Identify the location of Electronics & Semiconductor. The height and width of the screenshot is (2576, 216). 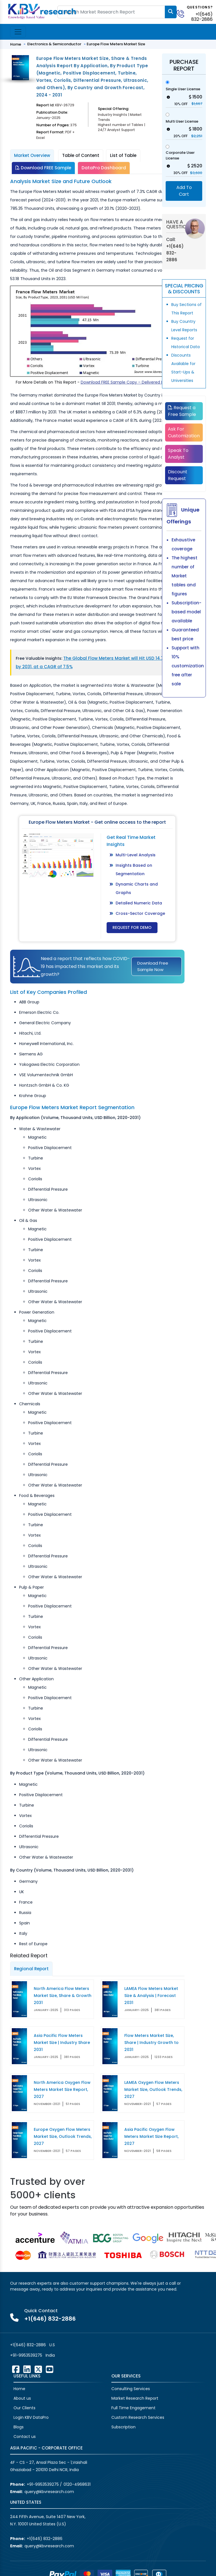
(54, 44).